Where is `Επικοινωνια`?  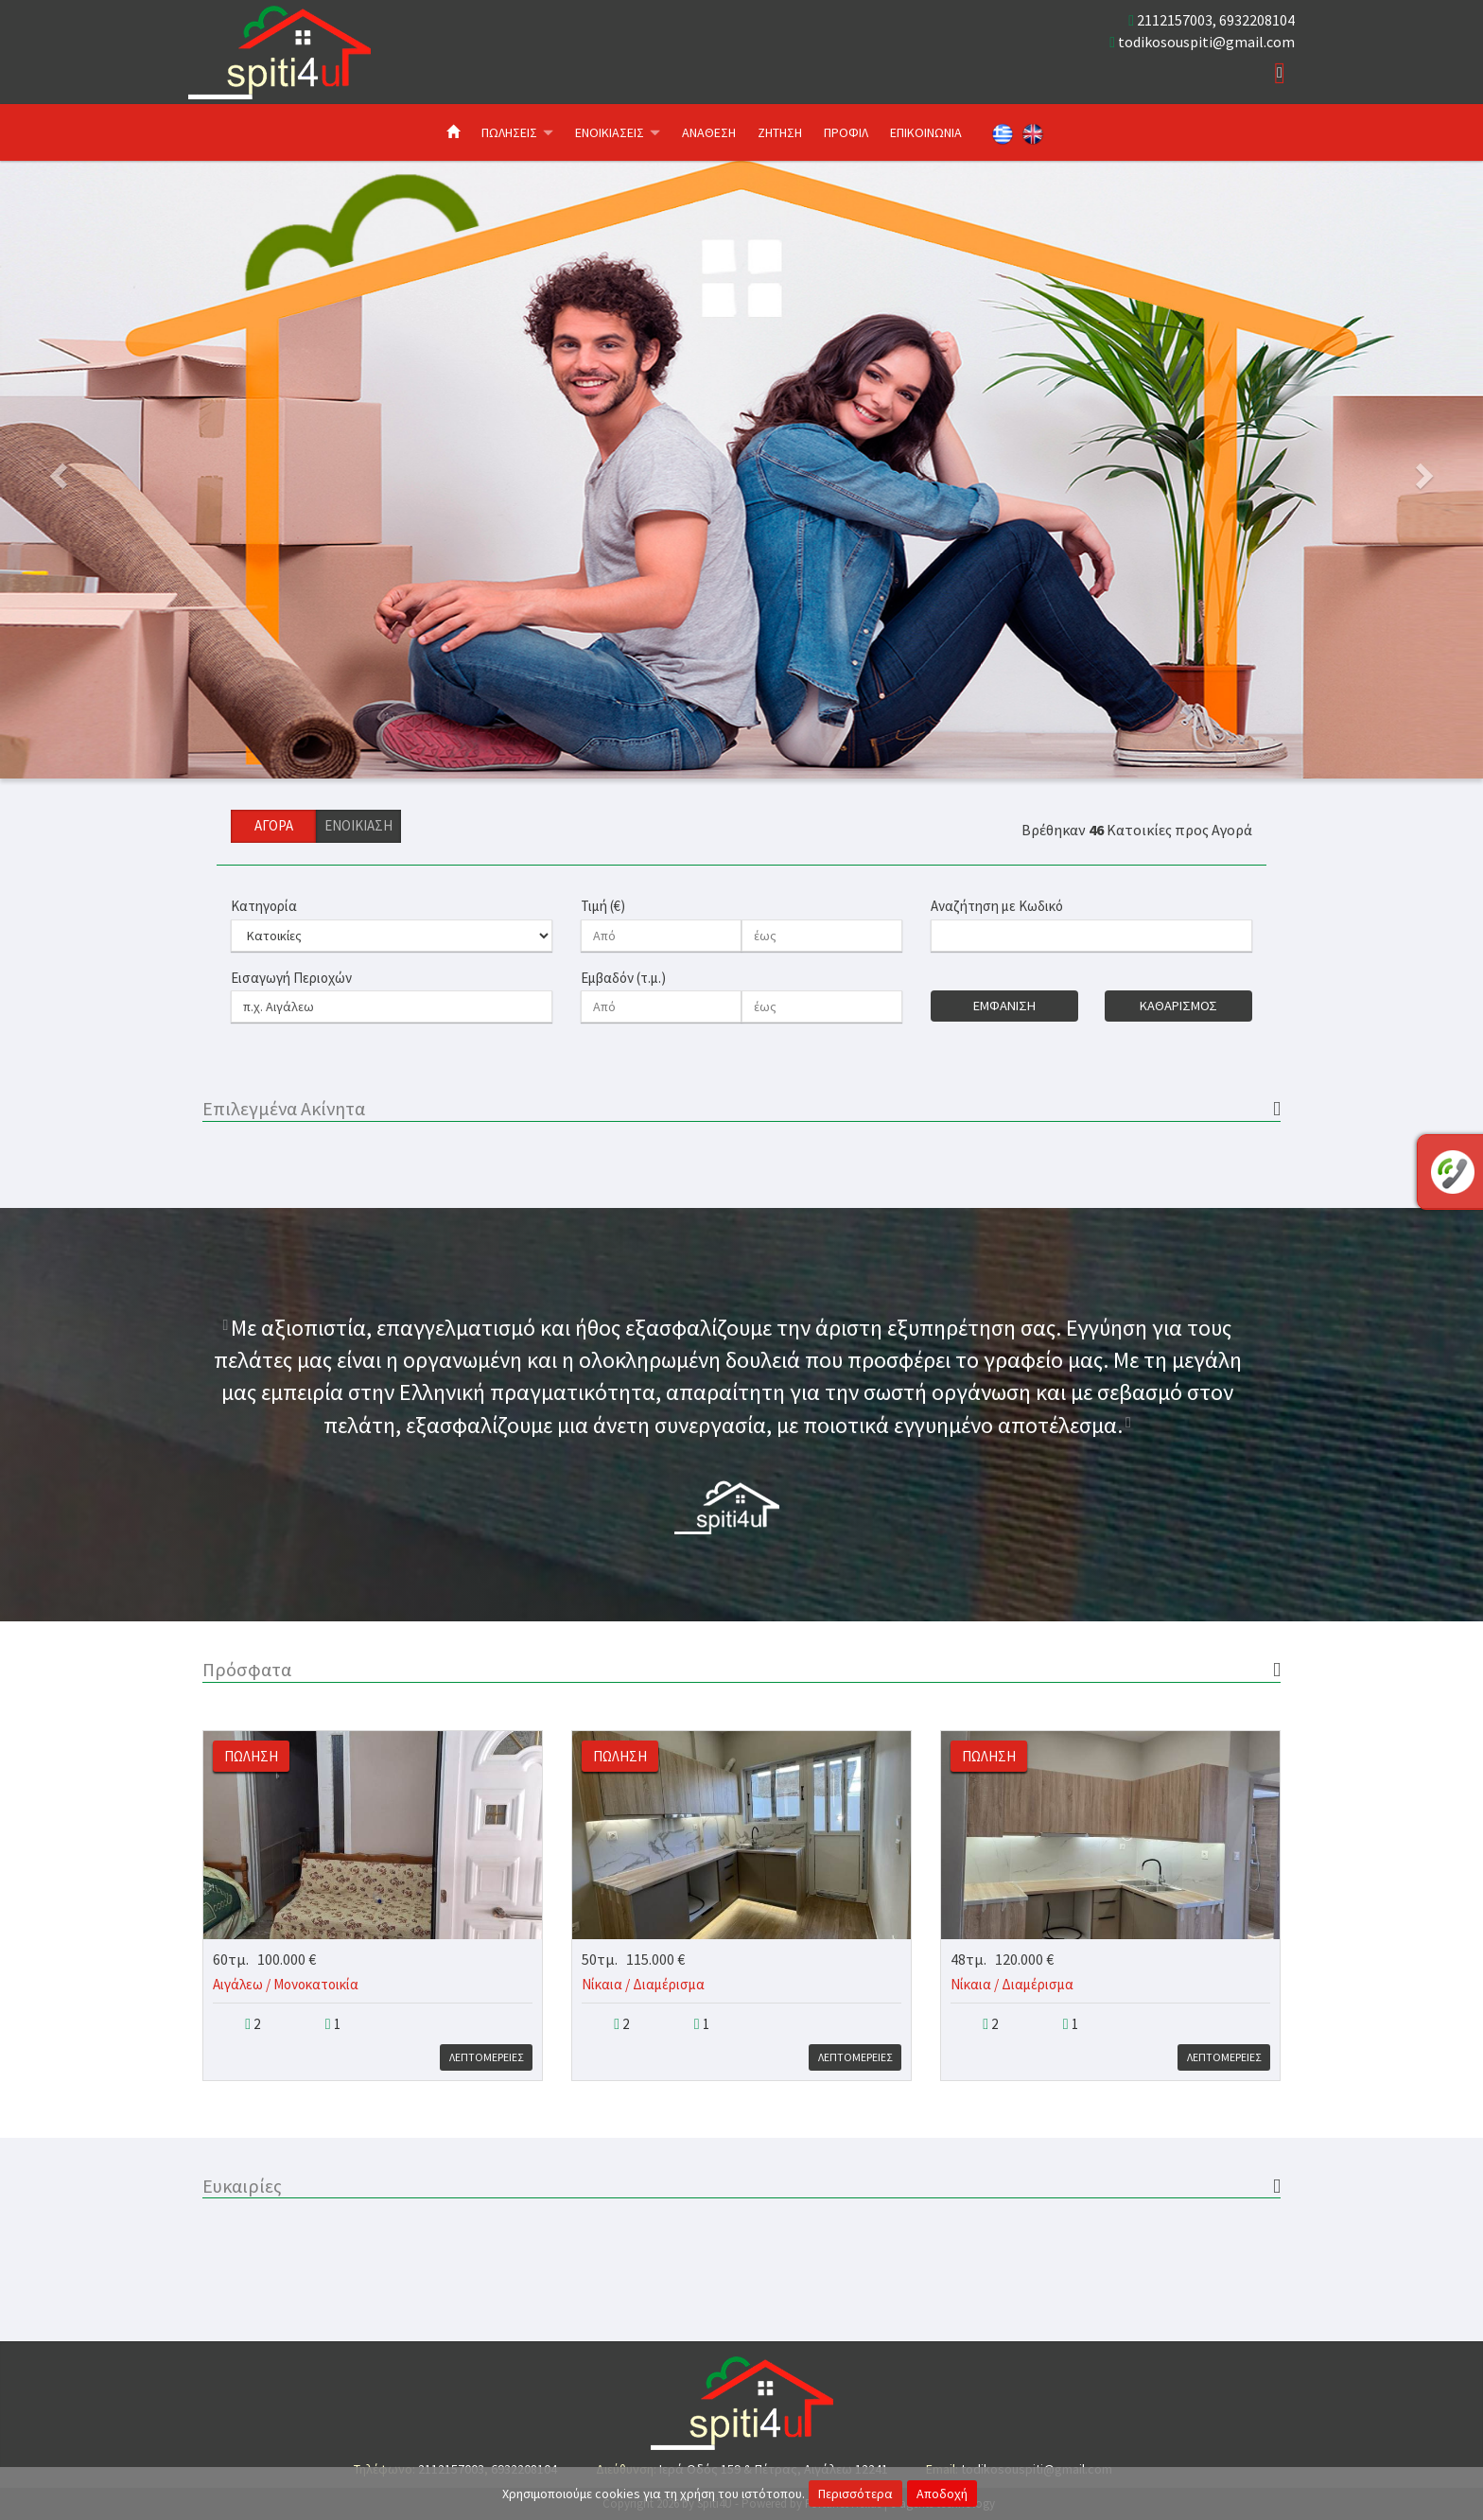 Επικοινωνια is located at coordinates (926, 132).